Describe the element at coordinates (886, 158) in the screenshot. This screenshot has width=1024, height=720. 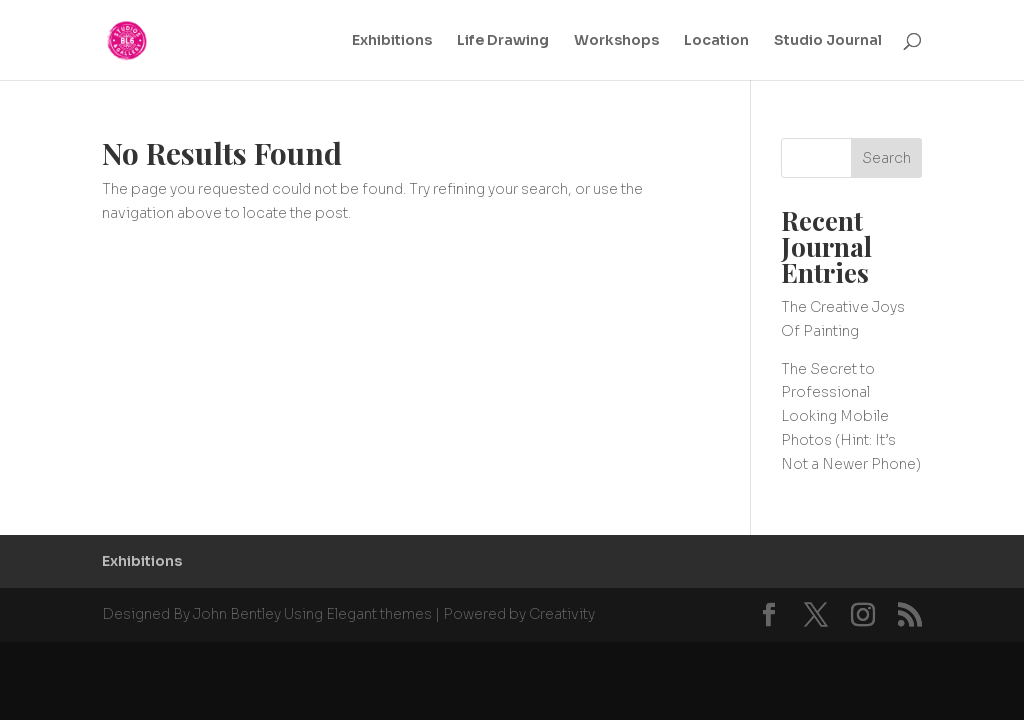
I see `Search` at that location.